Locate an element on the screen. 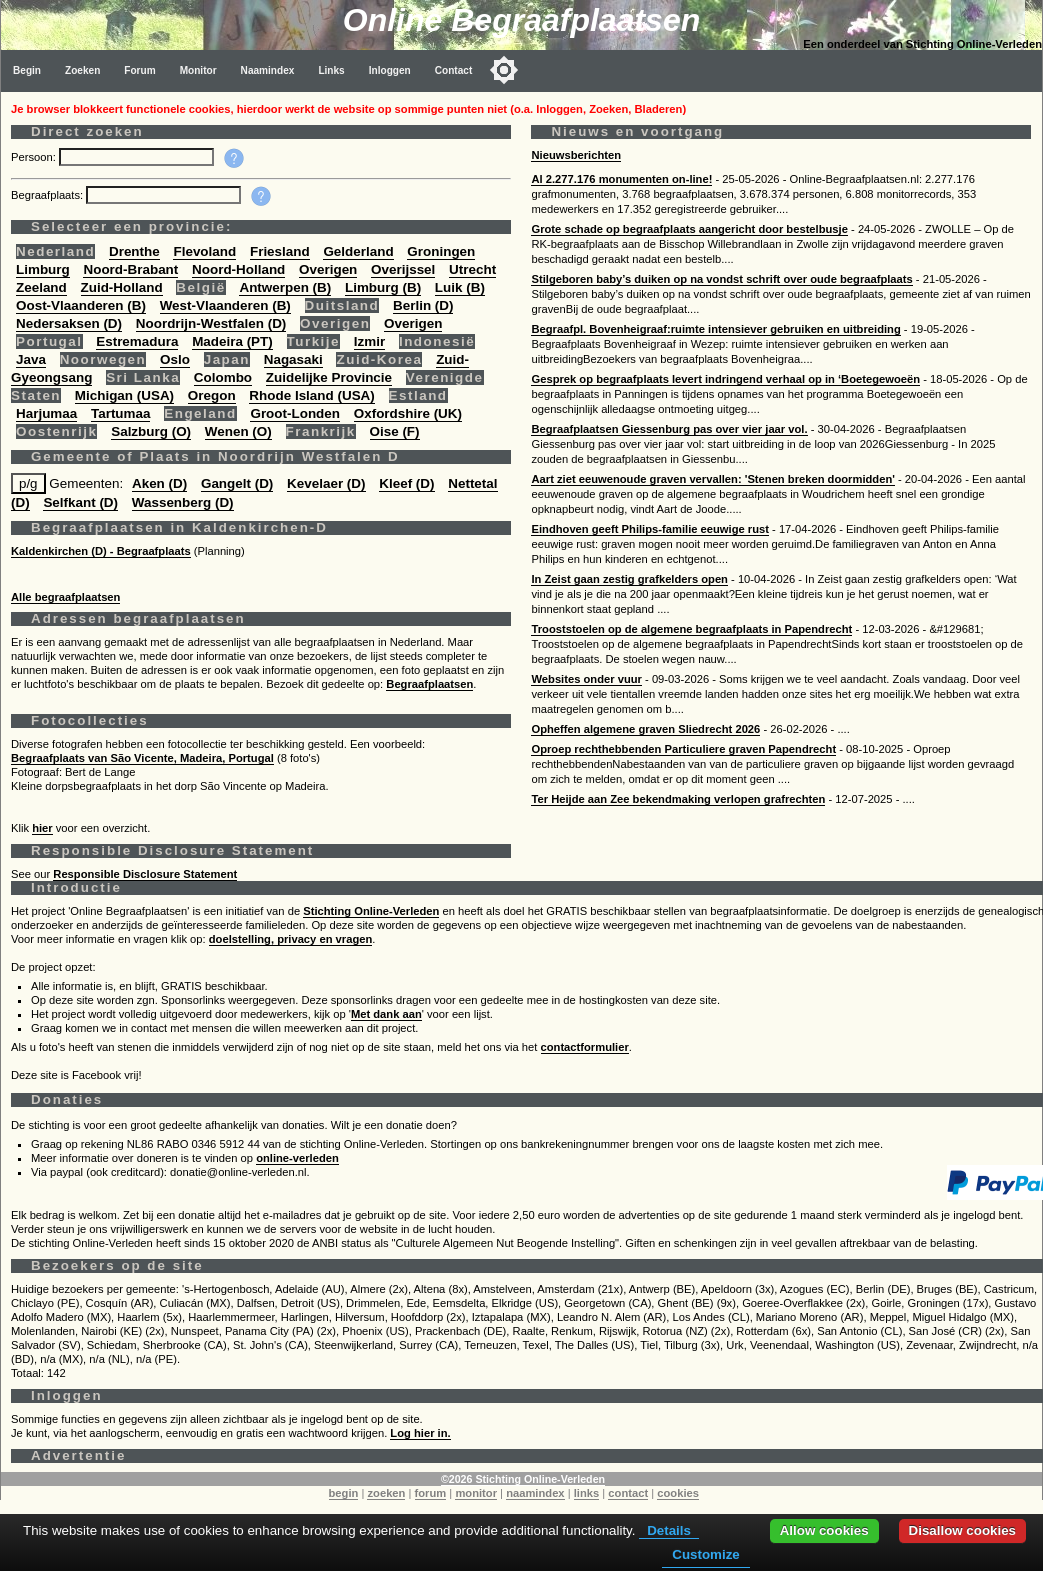  Met dank aan is located at coordinates (386, 1014).